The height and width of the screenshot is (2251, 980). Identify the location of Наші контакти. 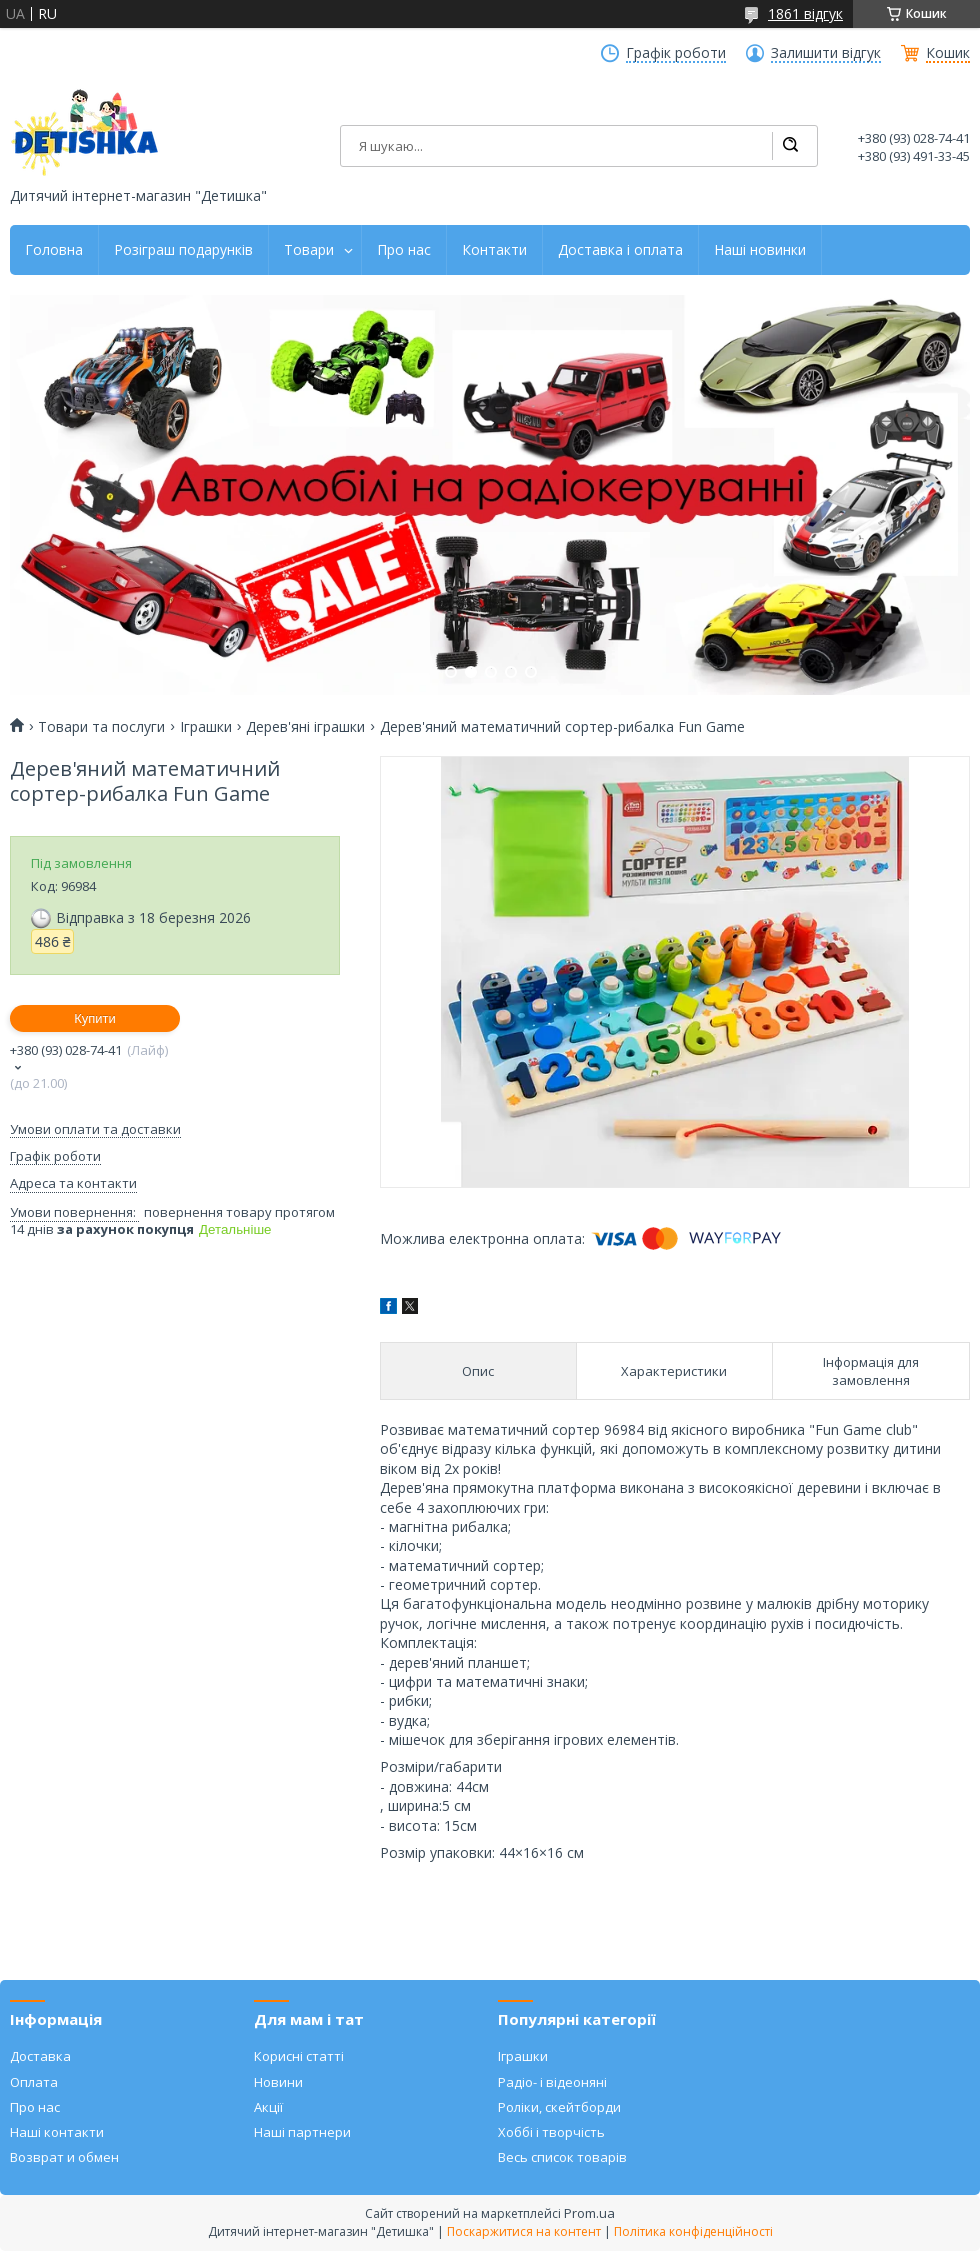
(57, 2132).